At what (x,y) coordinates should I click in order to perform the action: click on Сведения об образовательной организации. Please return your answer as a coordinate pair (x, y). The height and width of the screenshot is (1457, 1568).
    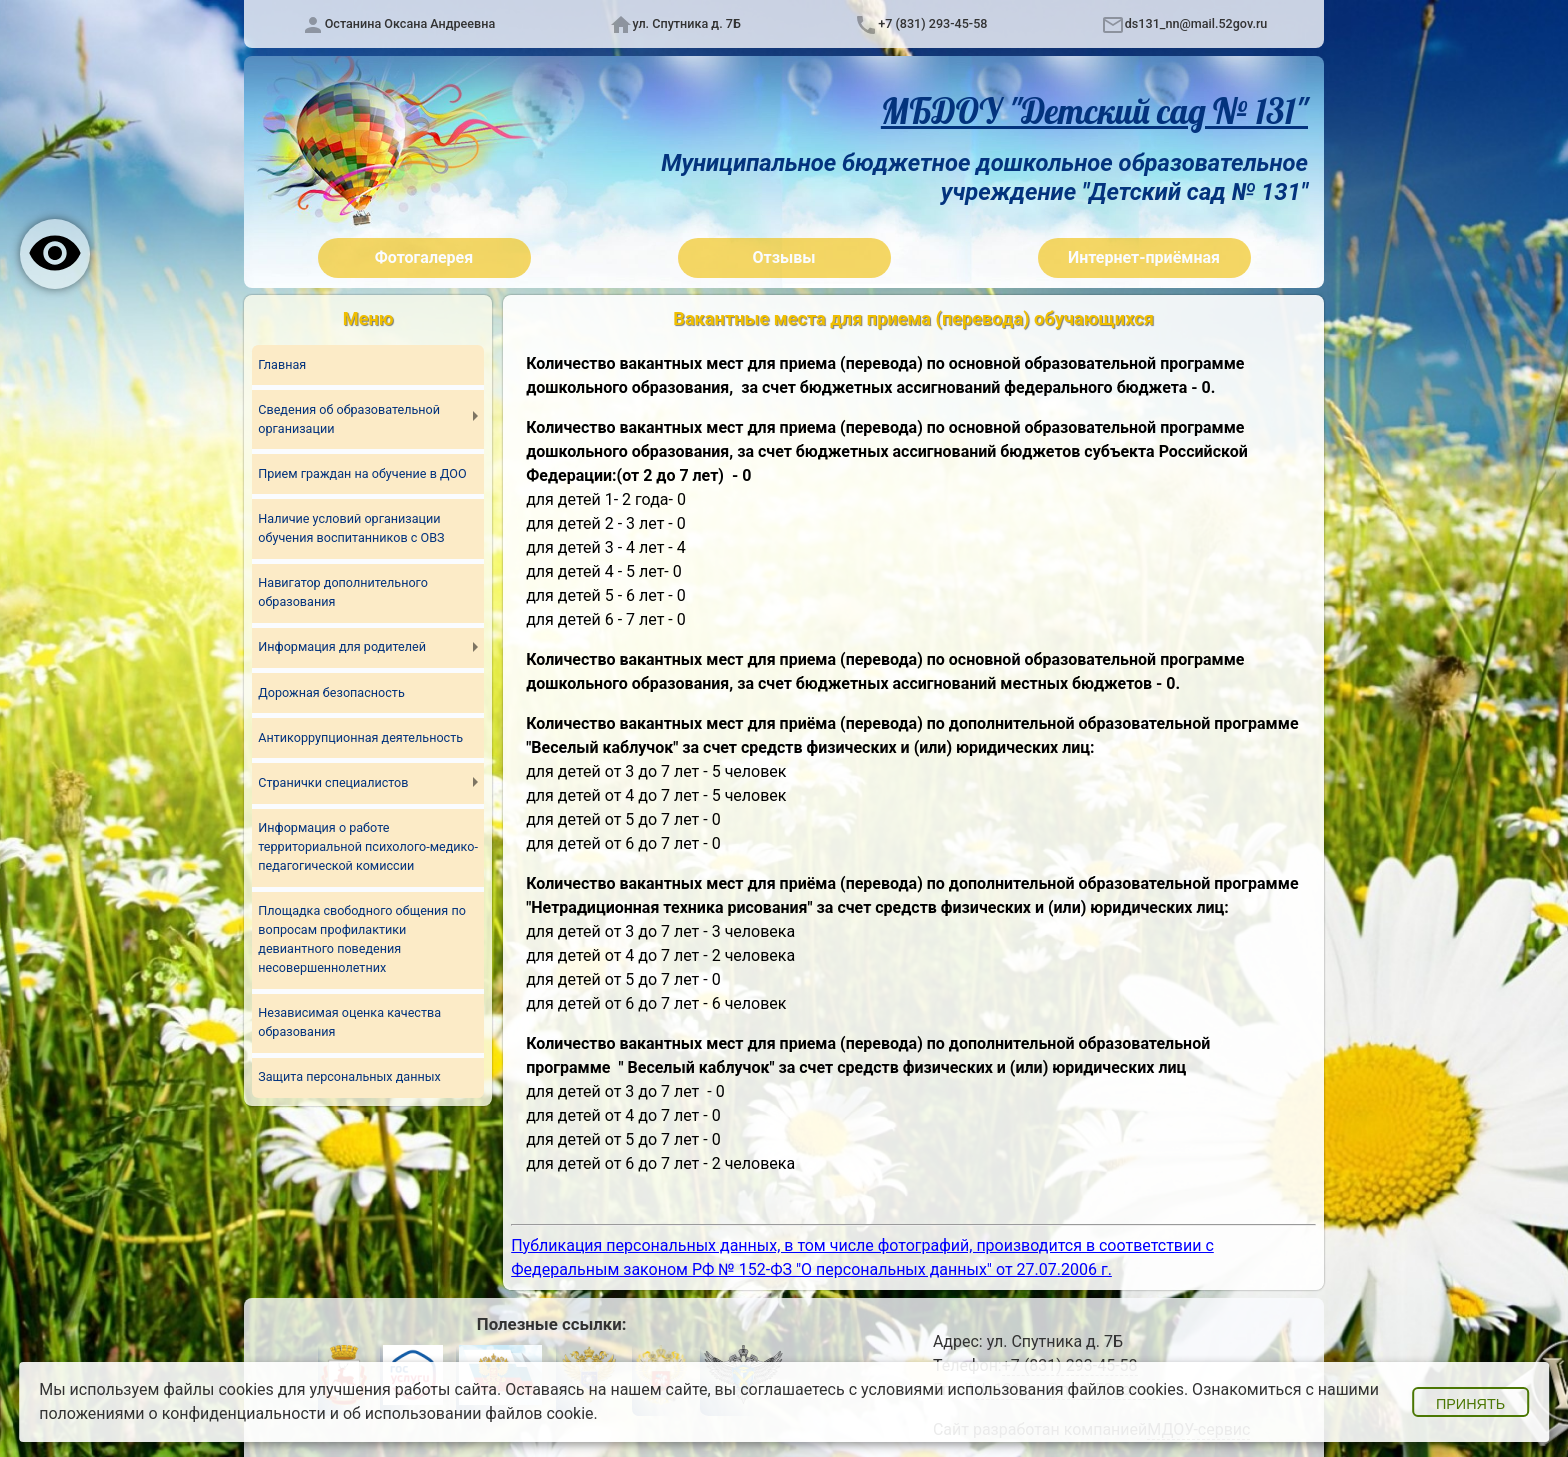
    Looking at the image, I should click on (350, 420).